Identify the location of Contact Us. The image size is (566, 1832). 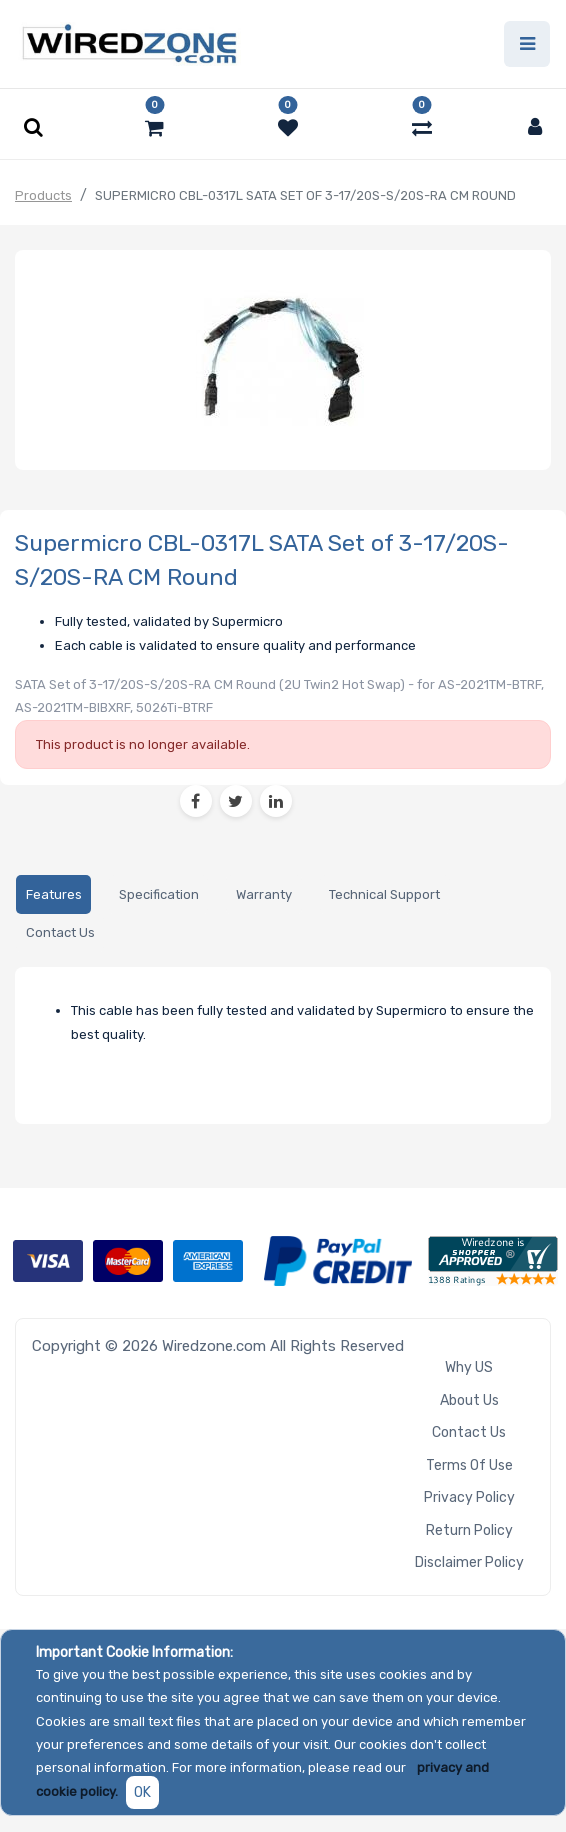
(469, 1432).